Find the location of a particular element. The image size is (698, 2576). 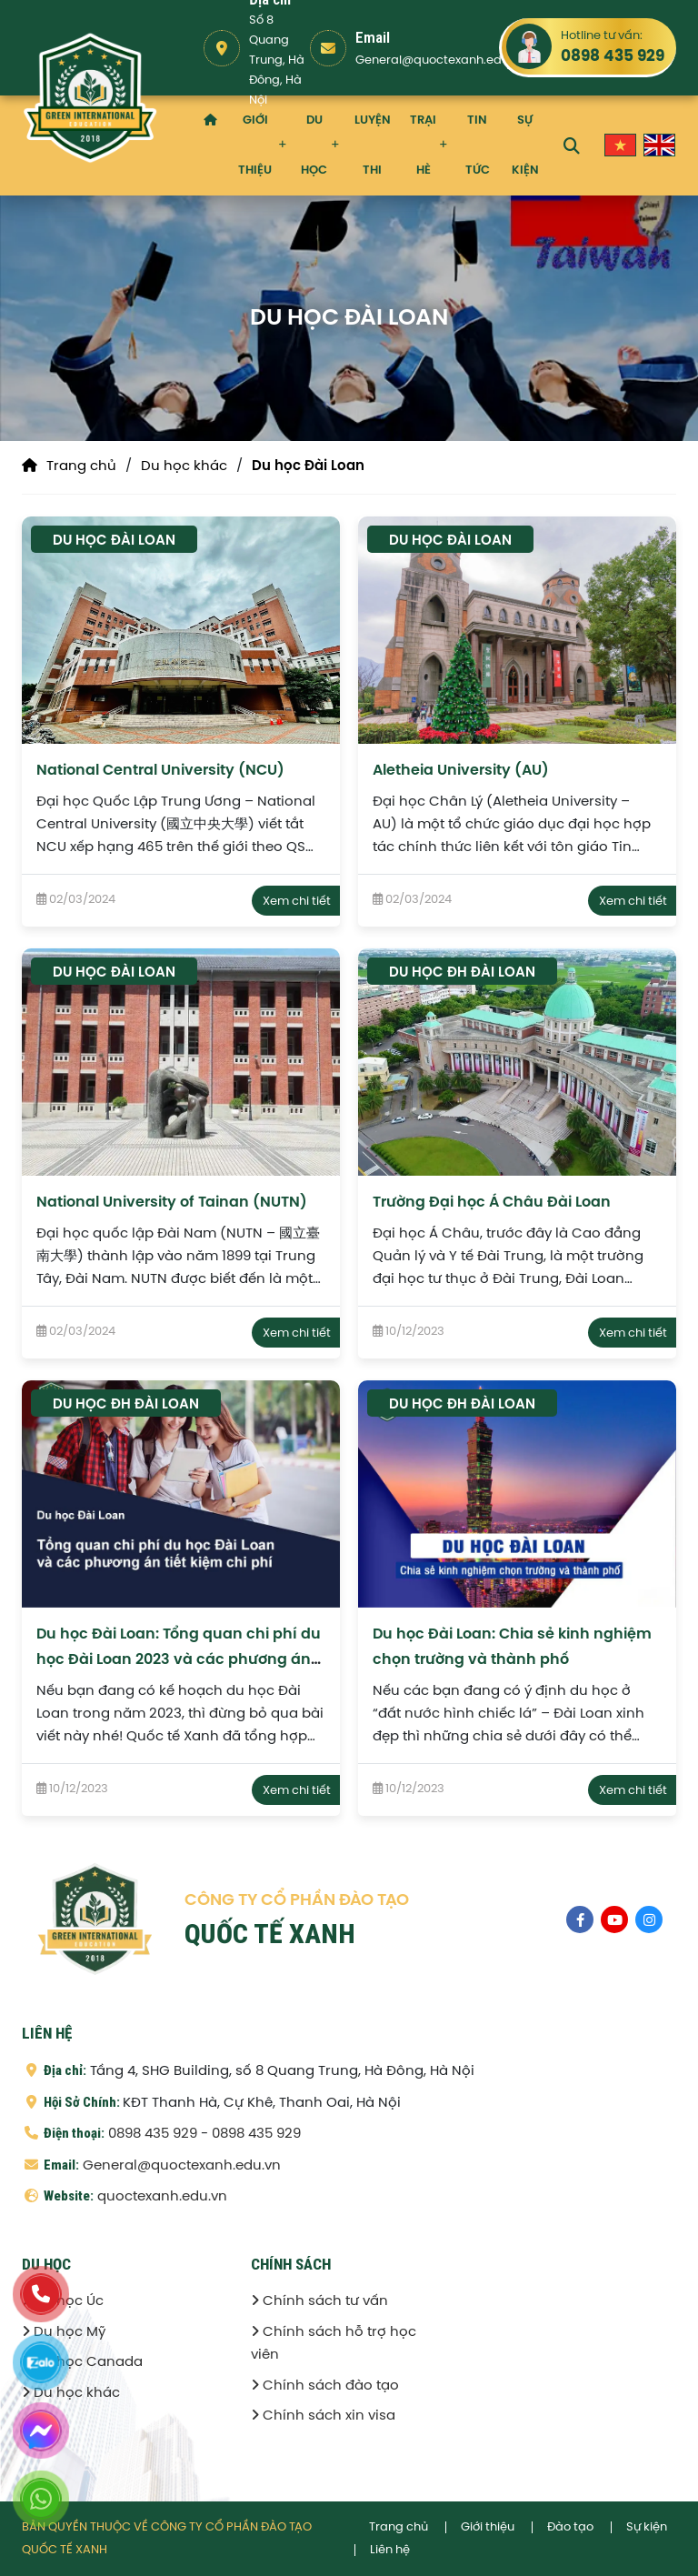

National Central University (NCU) is located at coordinates (160, 770).